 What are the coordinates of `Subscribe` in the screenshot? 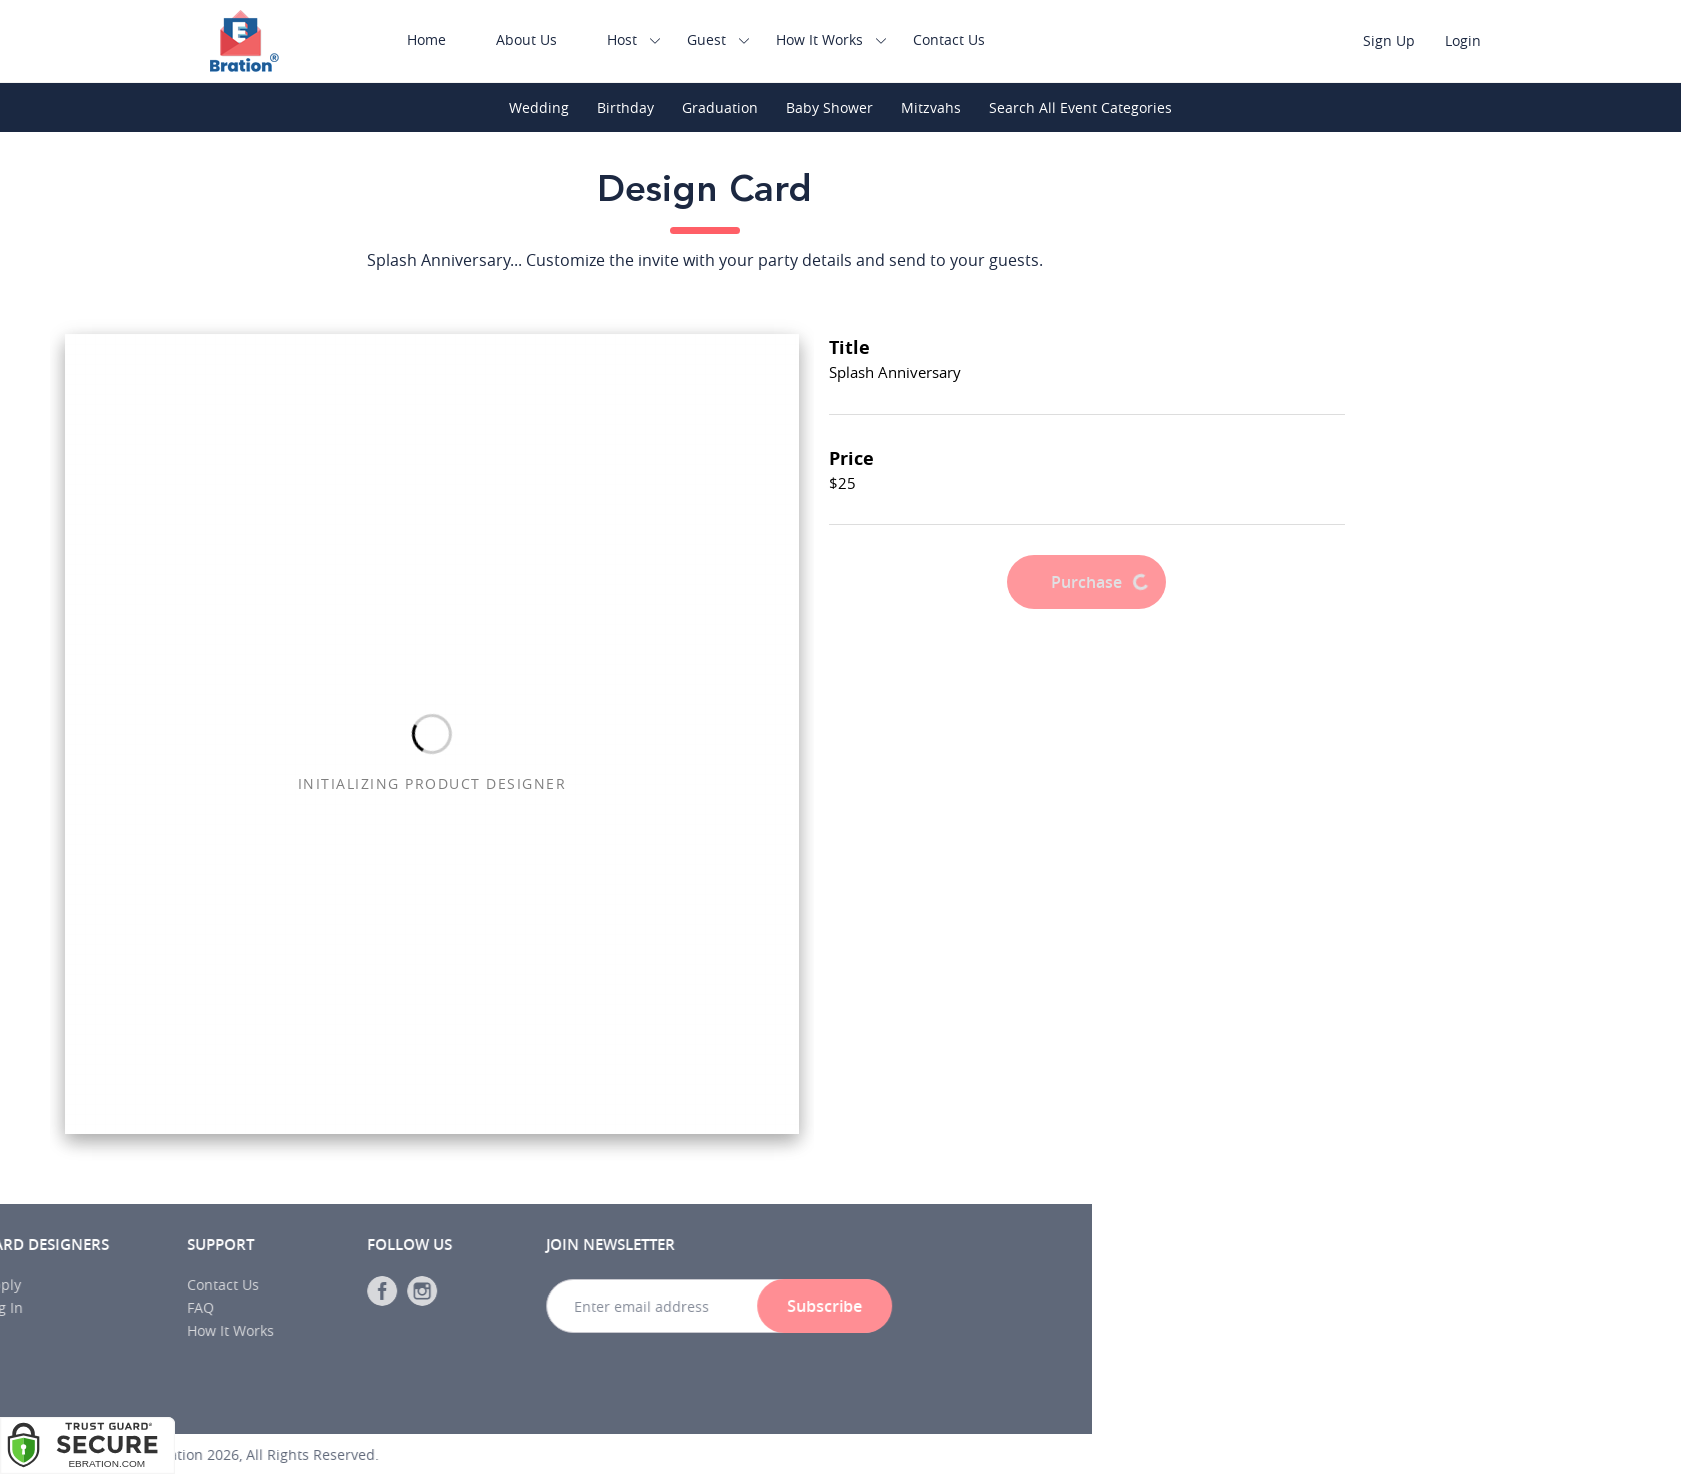 It's located at (303, 1306).